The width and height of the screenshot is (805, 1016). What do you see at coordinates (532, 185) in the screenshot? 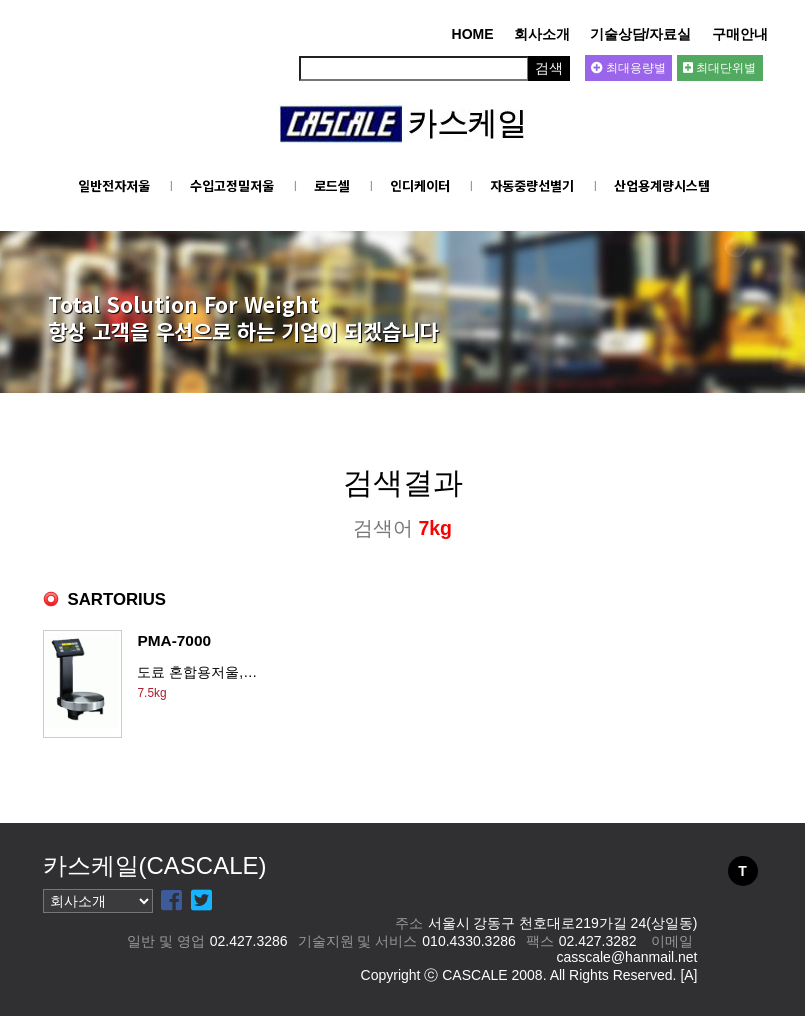
I see `자동중량선별기` at bounding box center [532, 185].